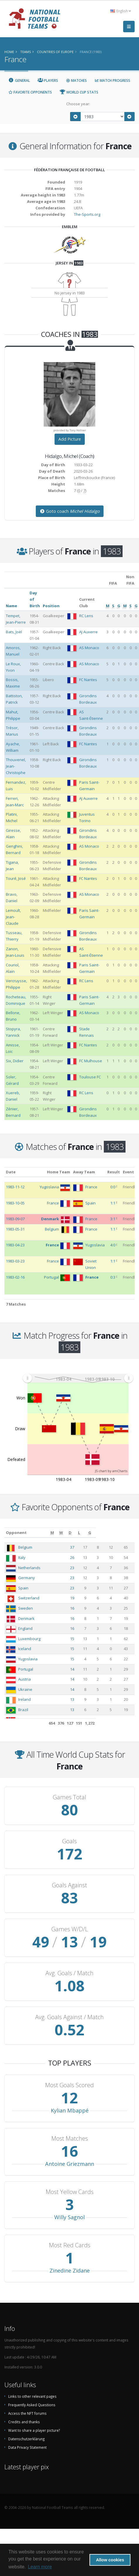 This screenshot has height=2576, width=139. Describe the element at coordinates (23, 1709) in the screenshot. I see `Brazil` at that location.